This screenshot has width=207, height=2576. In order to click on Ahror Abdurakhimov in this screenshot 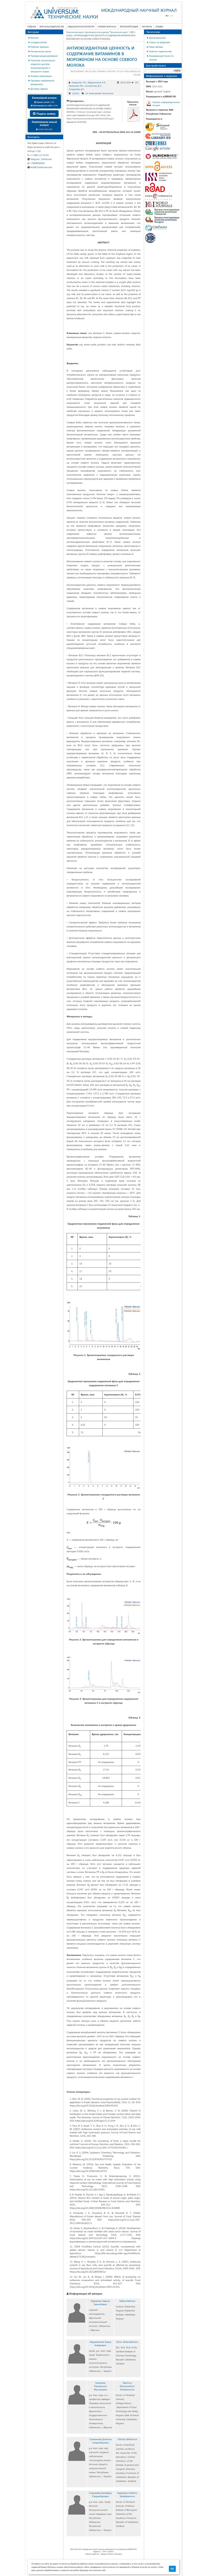, I will do `click(127, 2341)`.